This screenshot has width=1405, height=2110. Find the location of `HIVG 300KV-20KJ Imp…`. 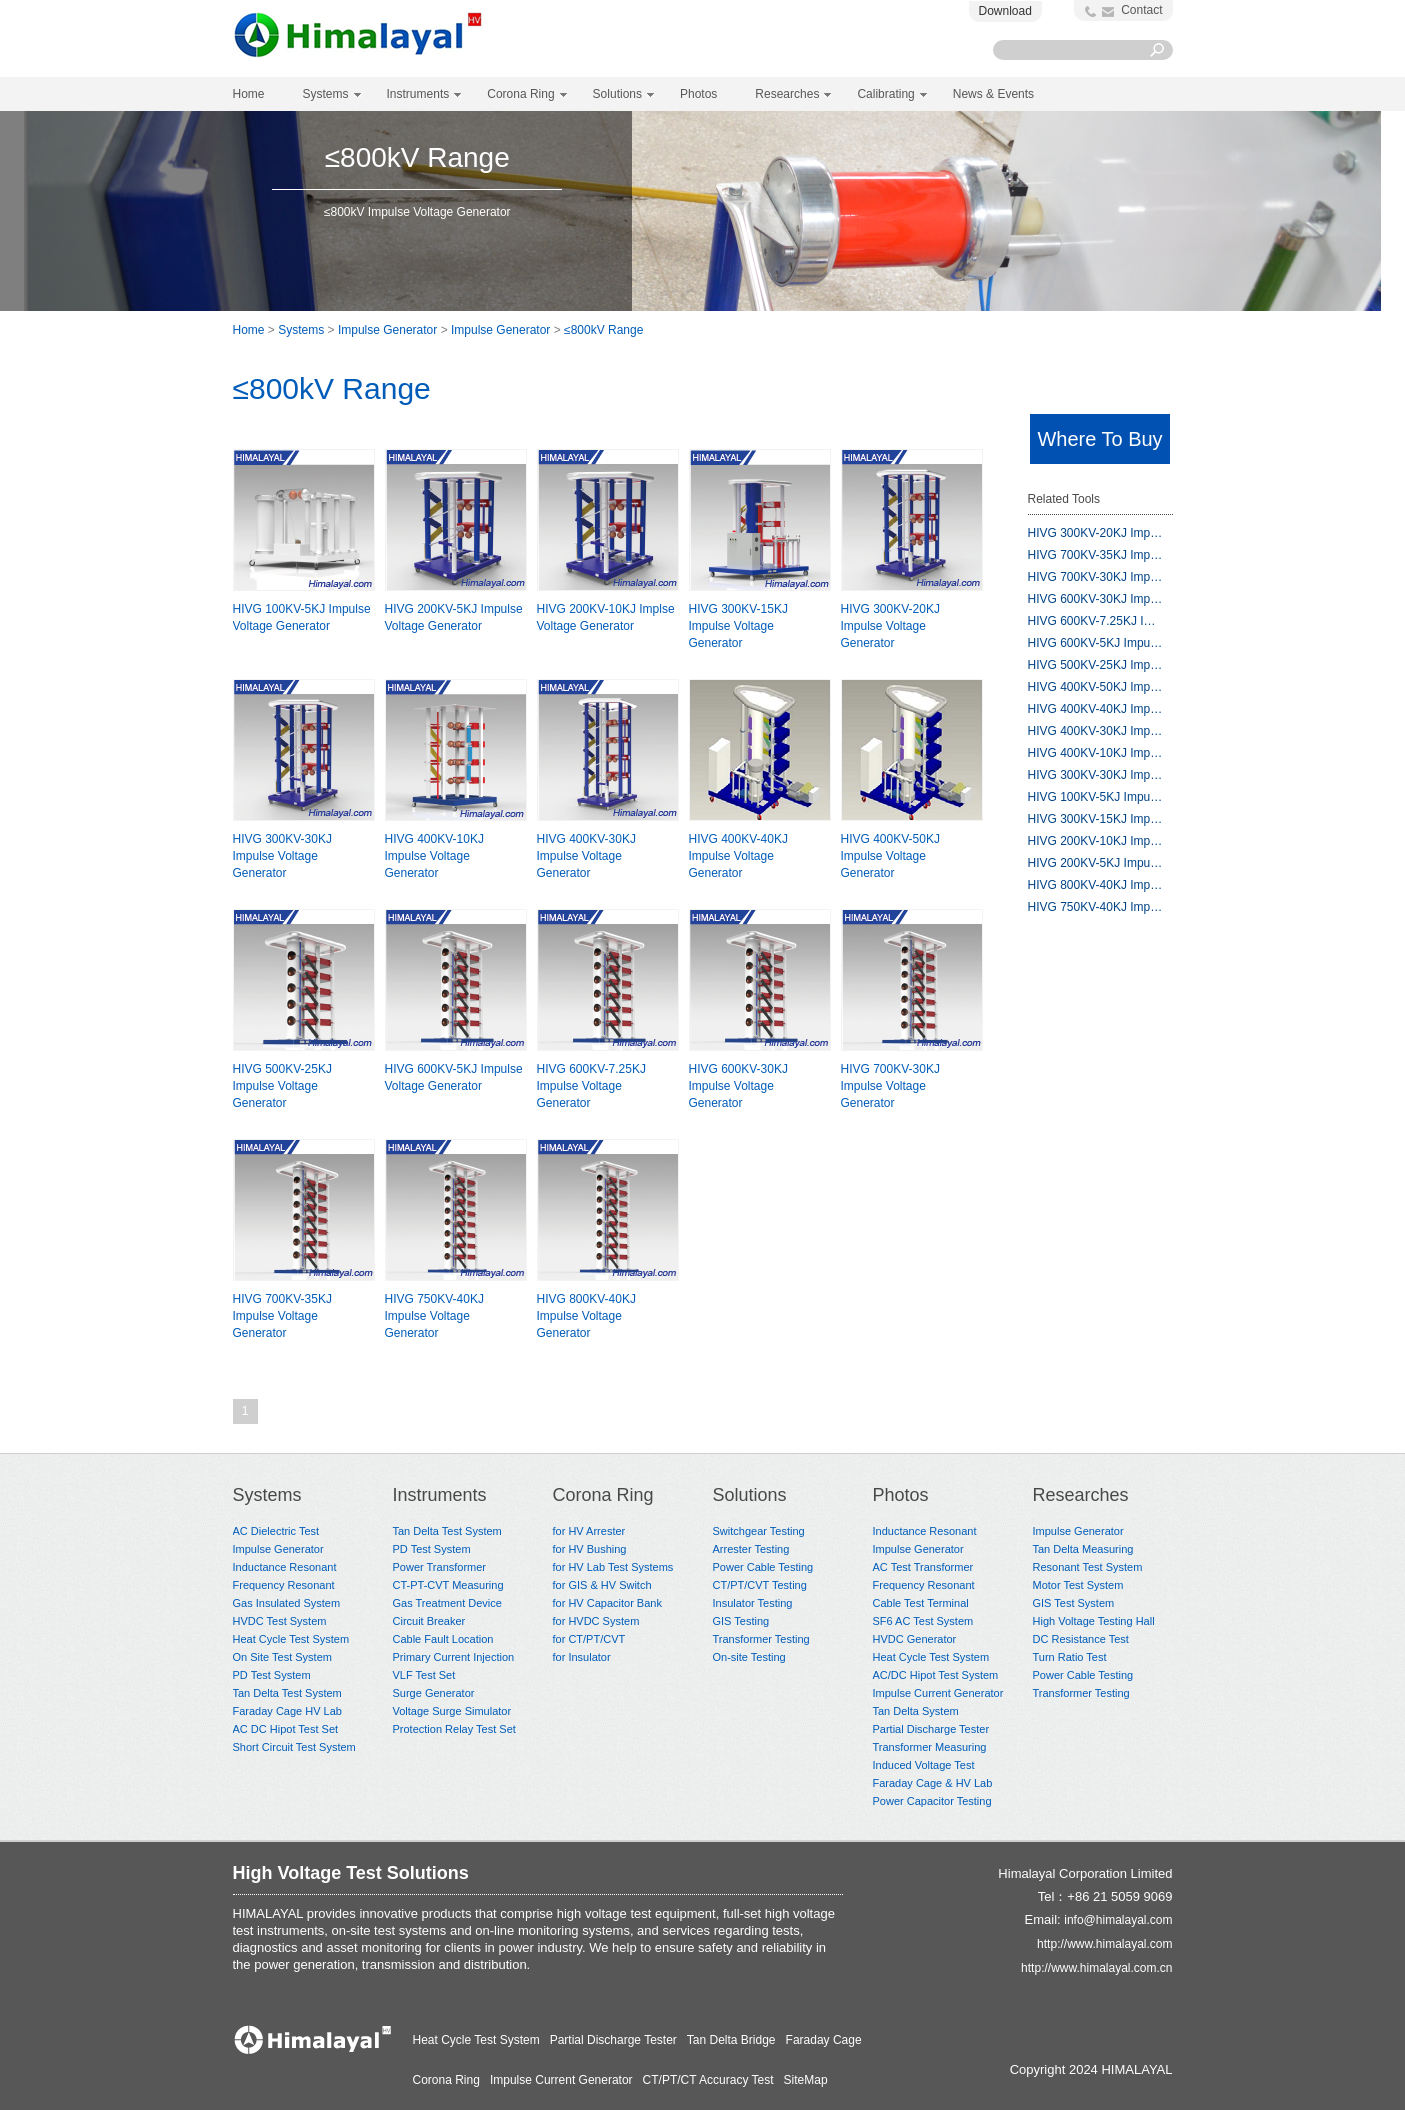

HIVG 300KV-20KJ Imp… is located at coordinates (1095, 533).